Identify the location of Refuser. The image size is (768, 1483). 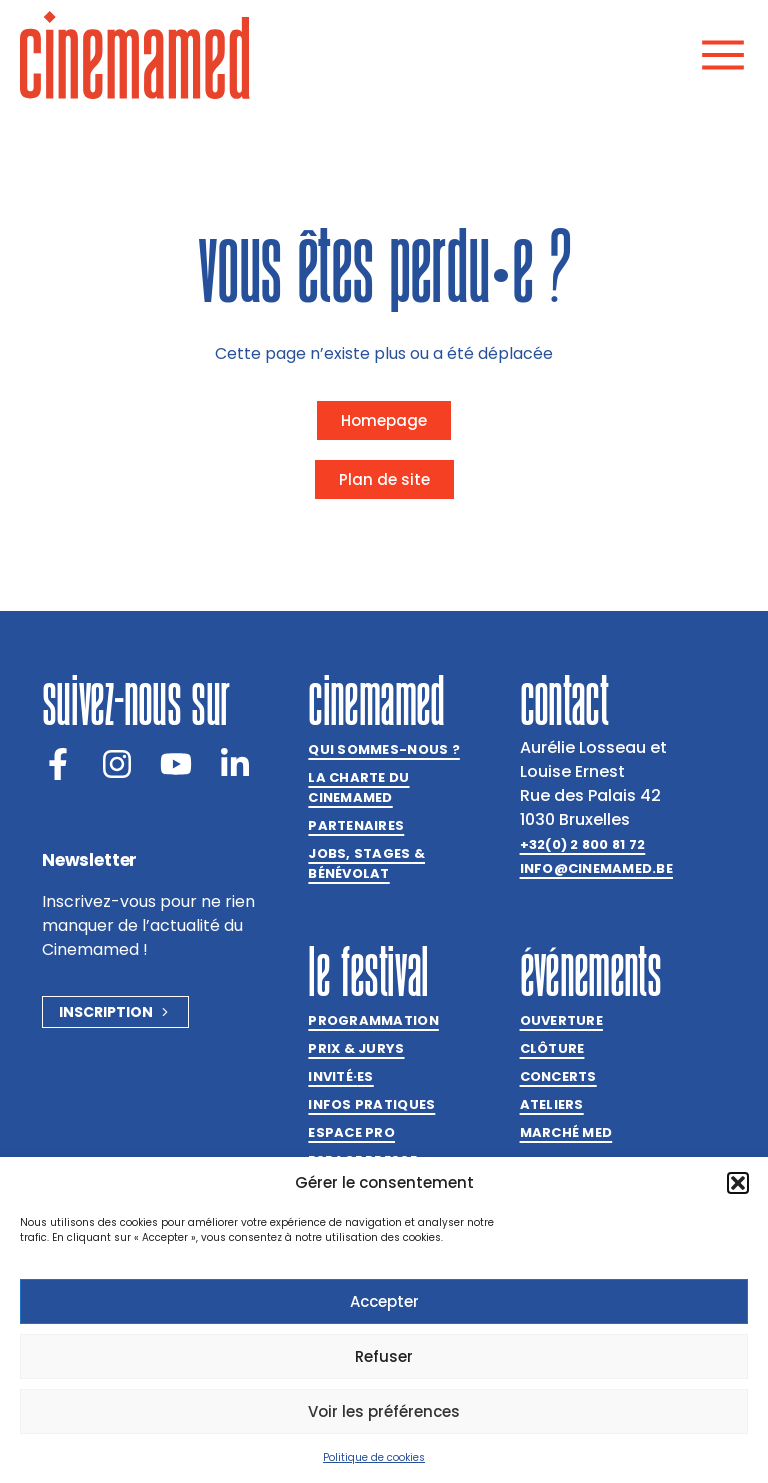
(384, 1356).